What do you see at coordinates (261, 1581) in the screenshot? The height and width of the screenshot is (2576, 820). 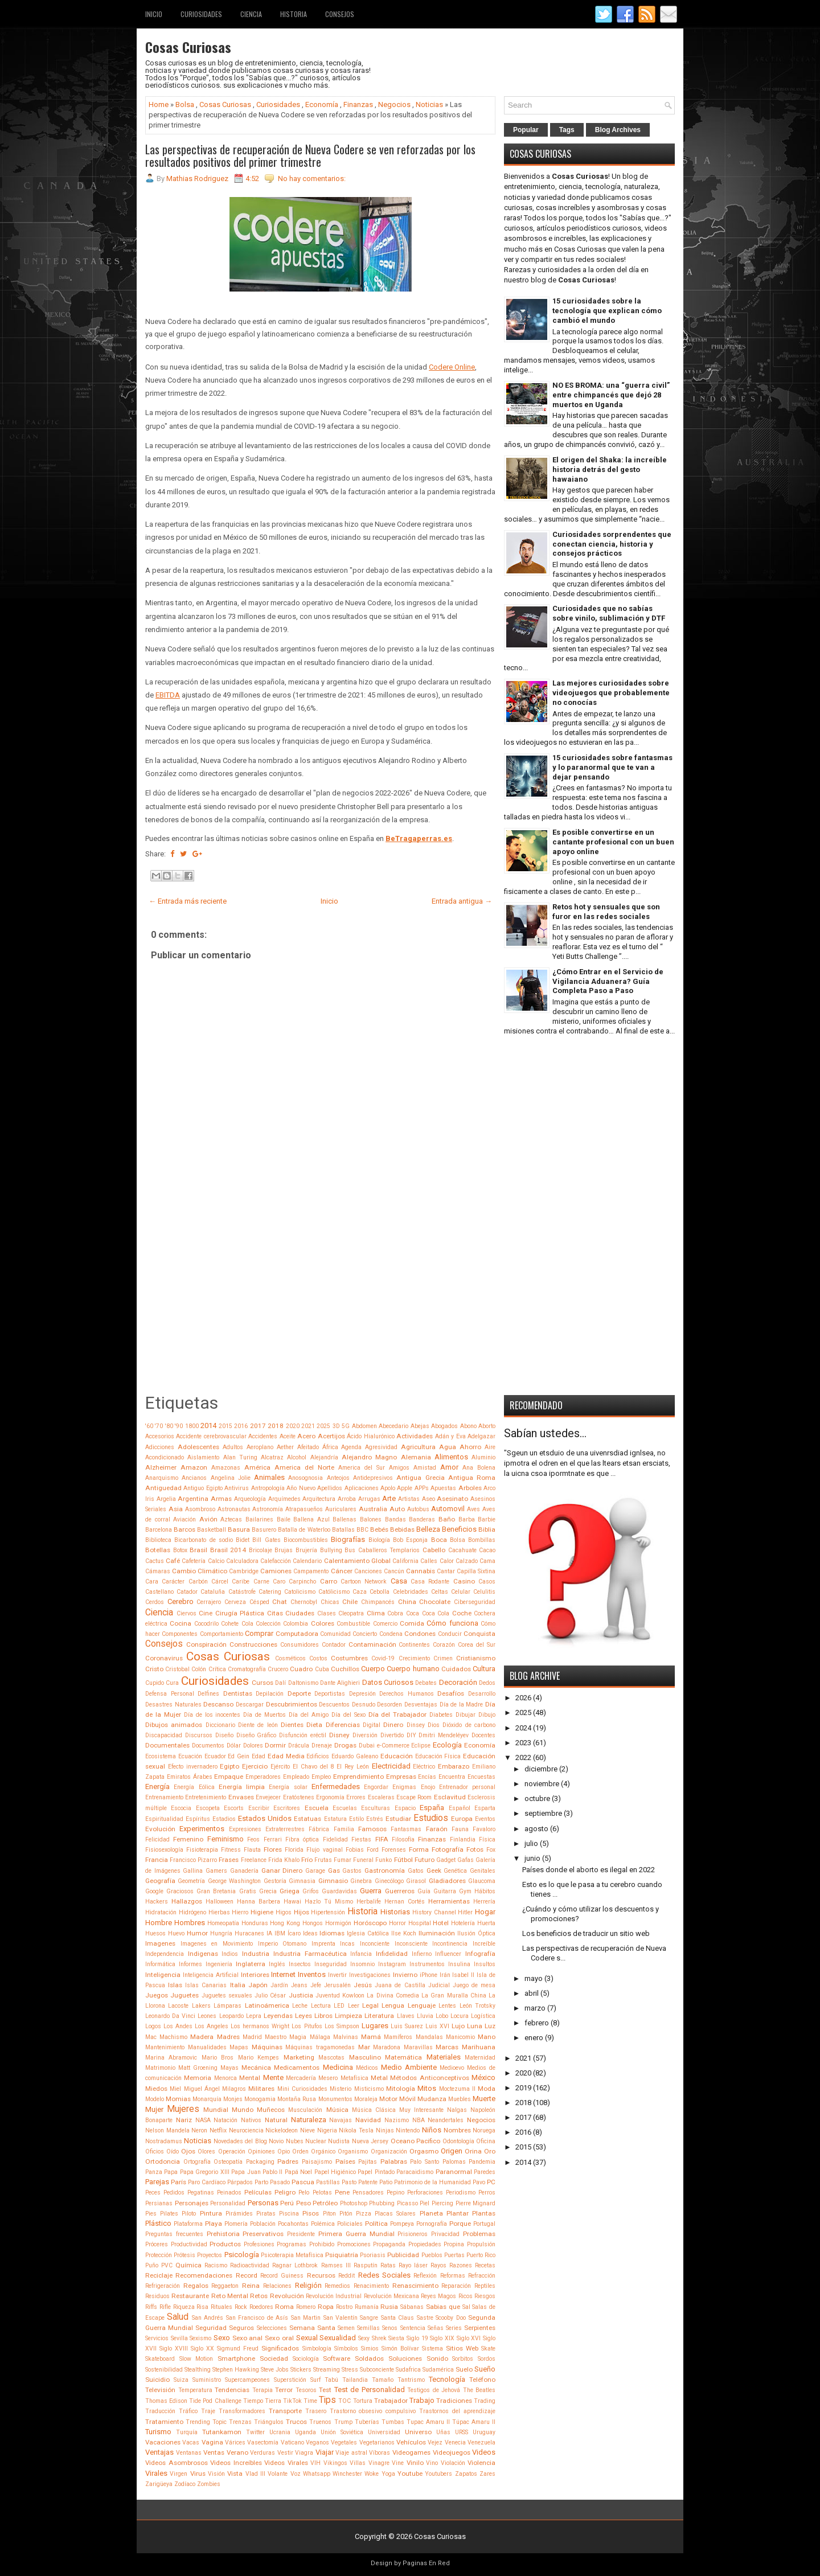 I see `Carne` at bounding box center [261, 1581].